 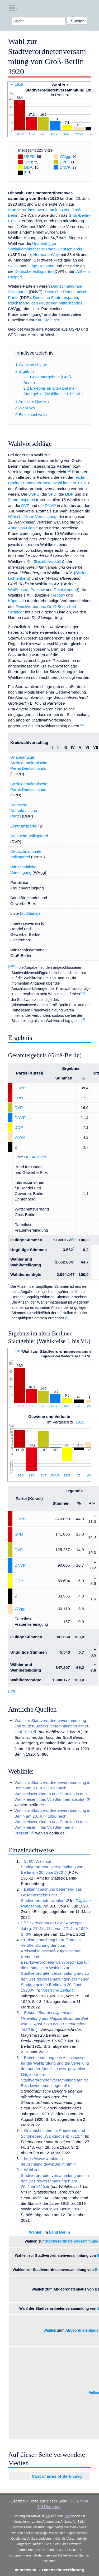 What do you see at coordinates (53, 1726) in the screenshot?
I see `Wahl zur Stadtverordnetenversammlung und zu den Bezirksversammlungen am 20. Juni 1920.` at bounding box center [53, 1726].